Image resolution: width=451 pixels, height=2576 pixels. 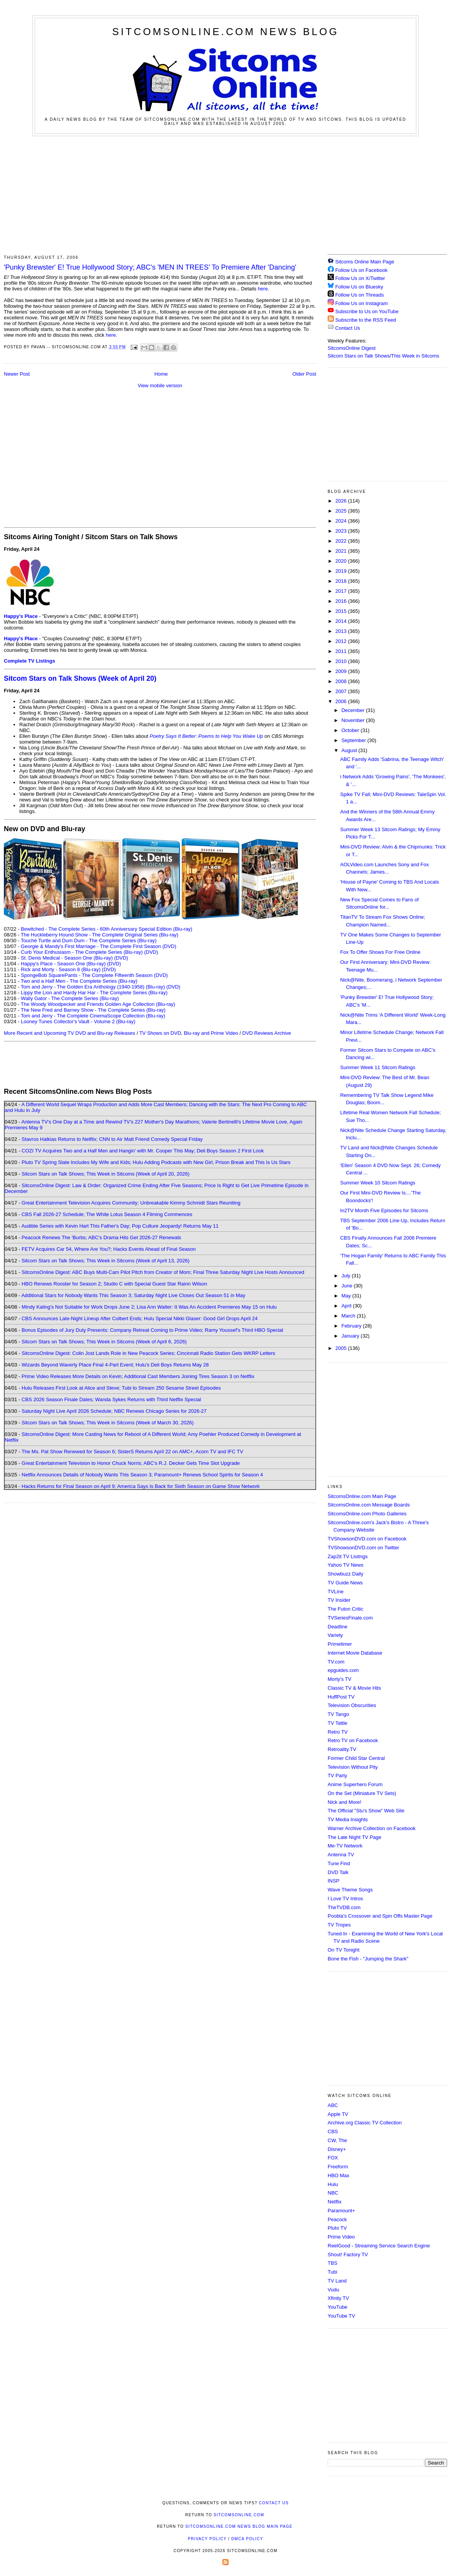 I want to click on Disney+, so click(x=337, y=2149).